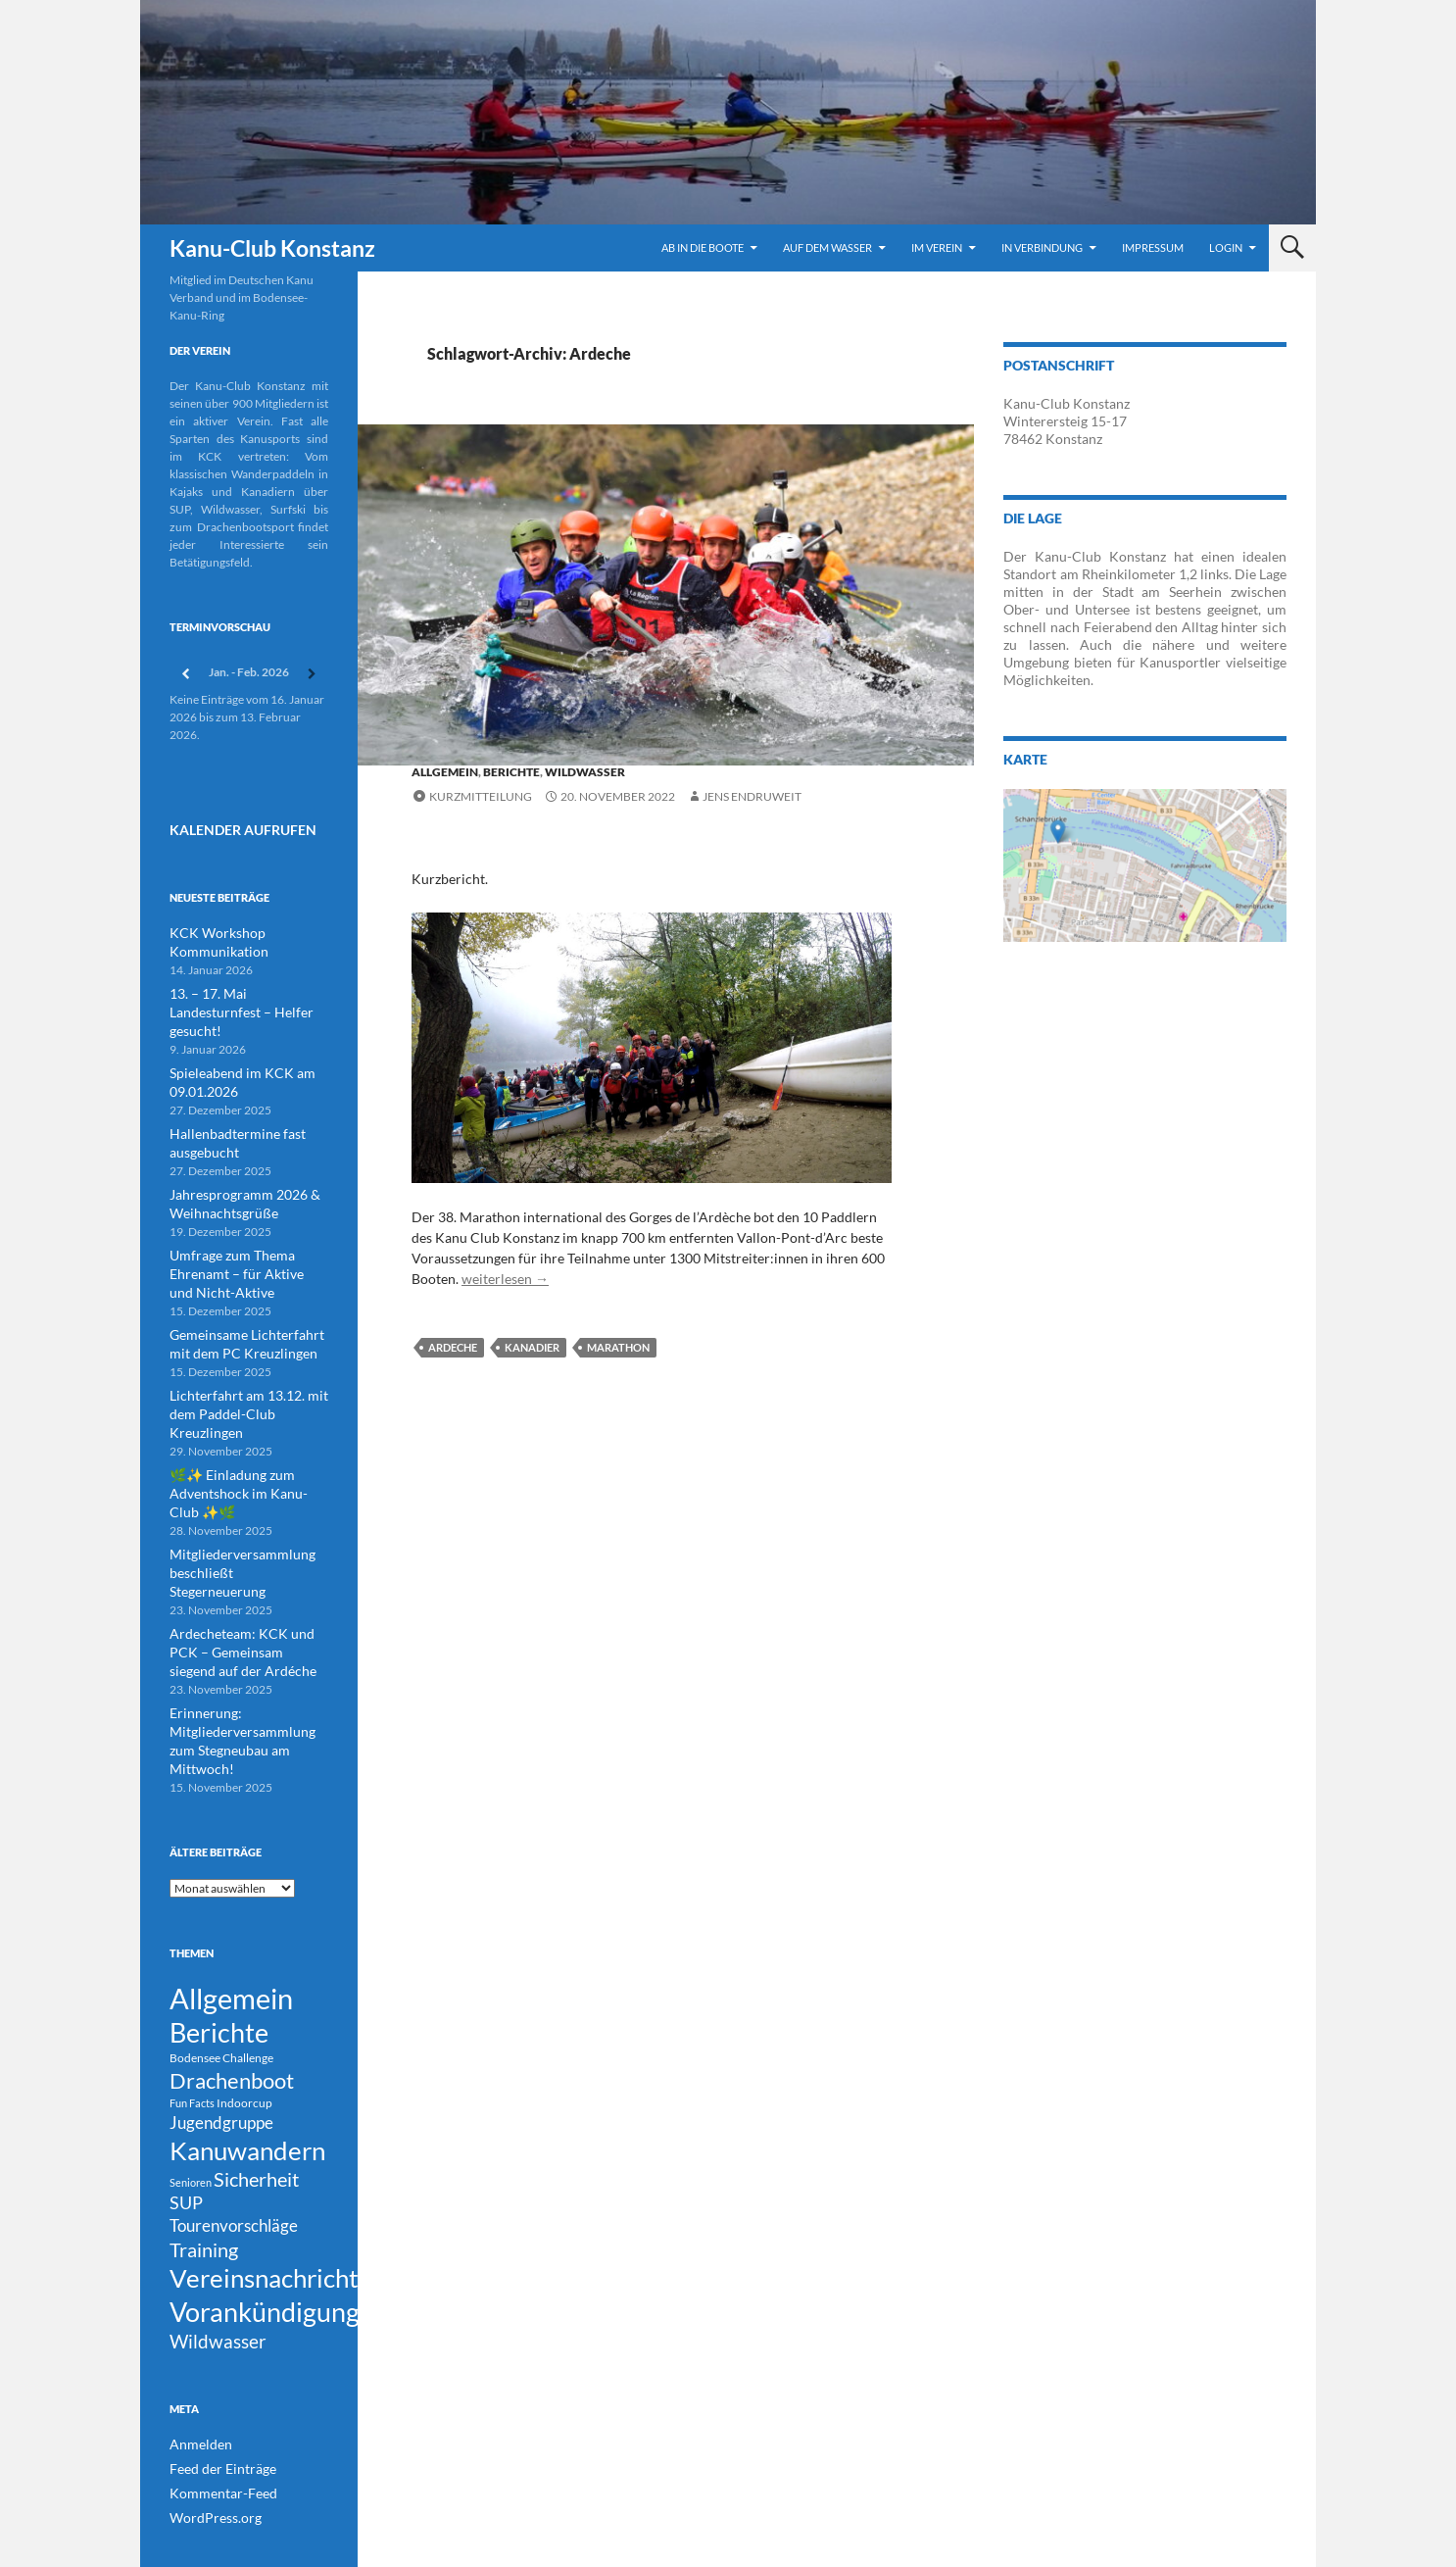 Image resolution: width=1456 pixels, height=2567 pixels. What do you see at coordinates (226, 826) in the screenshot?
I see `Kalender Aufrufen` at bounding box center [226, 826].